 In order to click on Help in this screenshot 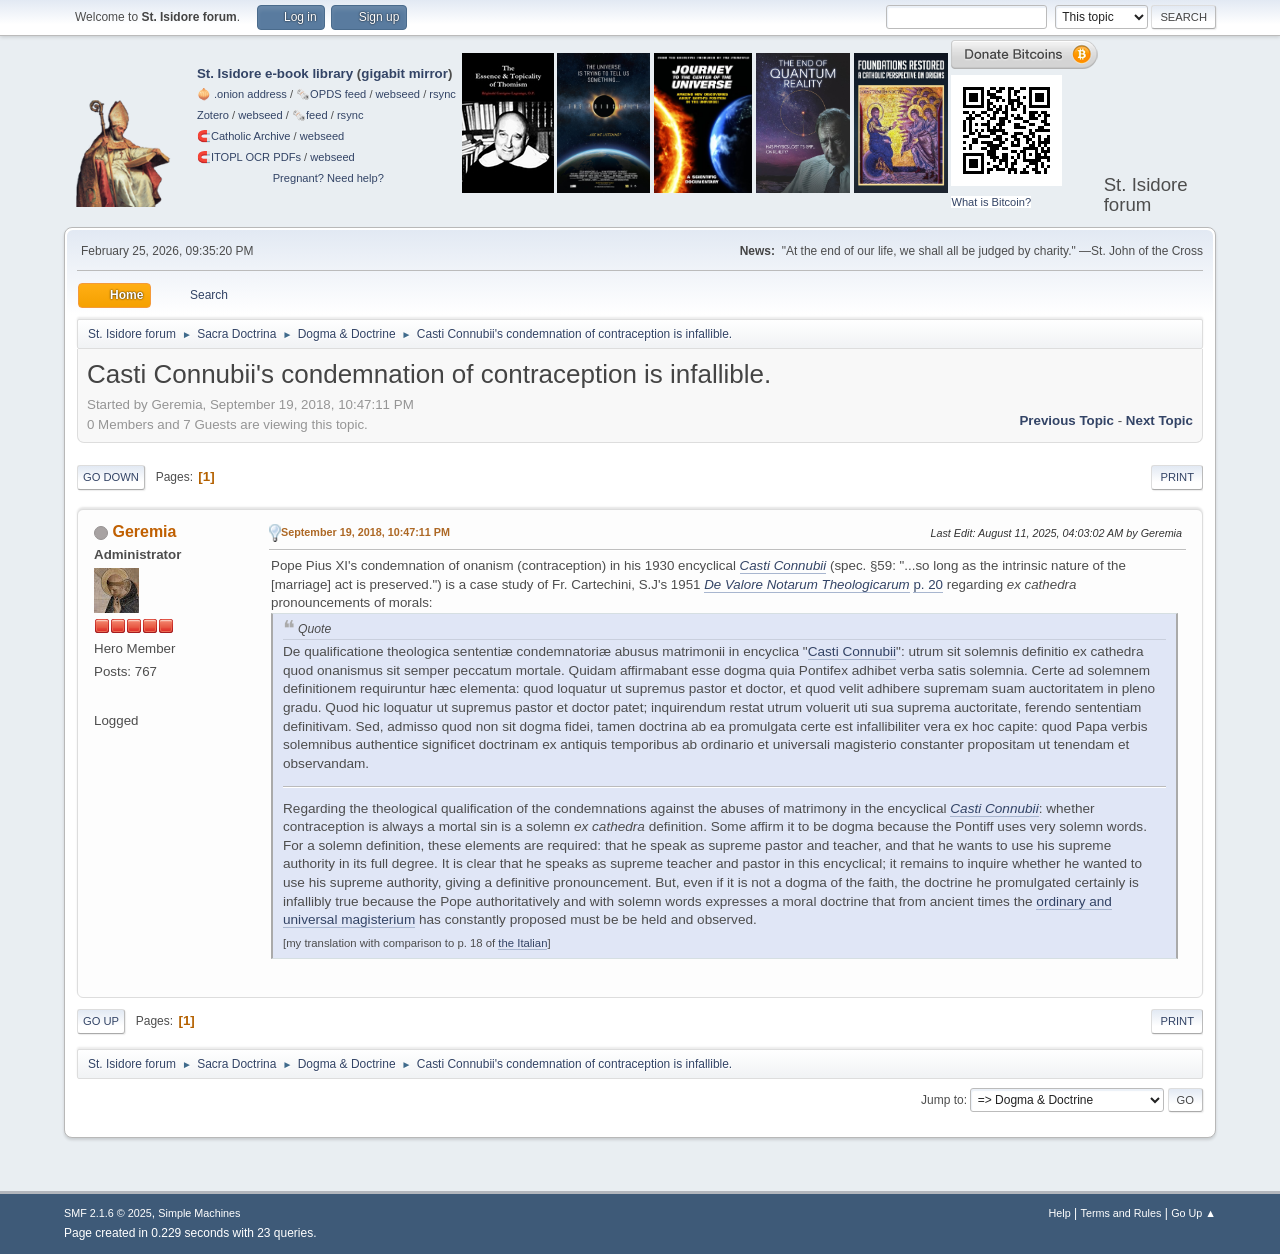, I will do `click(1060, 1213)`.